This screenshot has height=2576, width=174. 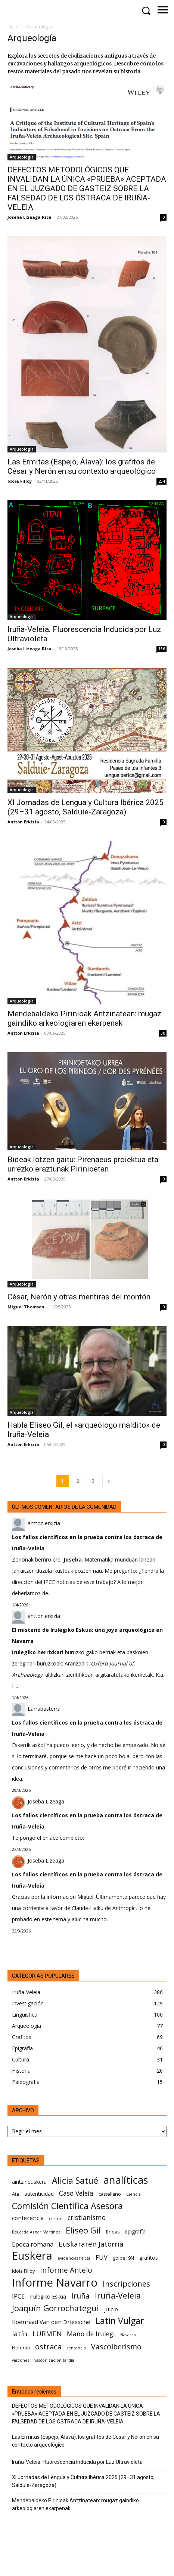 I want to click on castellano [castellano (6 elementos)], so click(x=110, y=2194).